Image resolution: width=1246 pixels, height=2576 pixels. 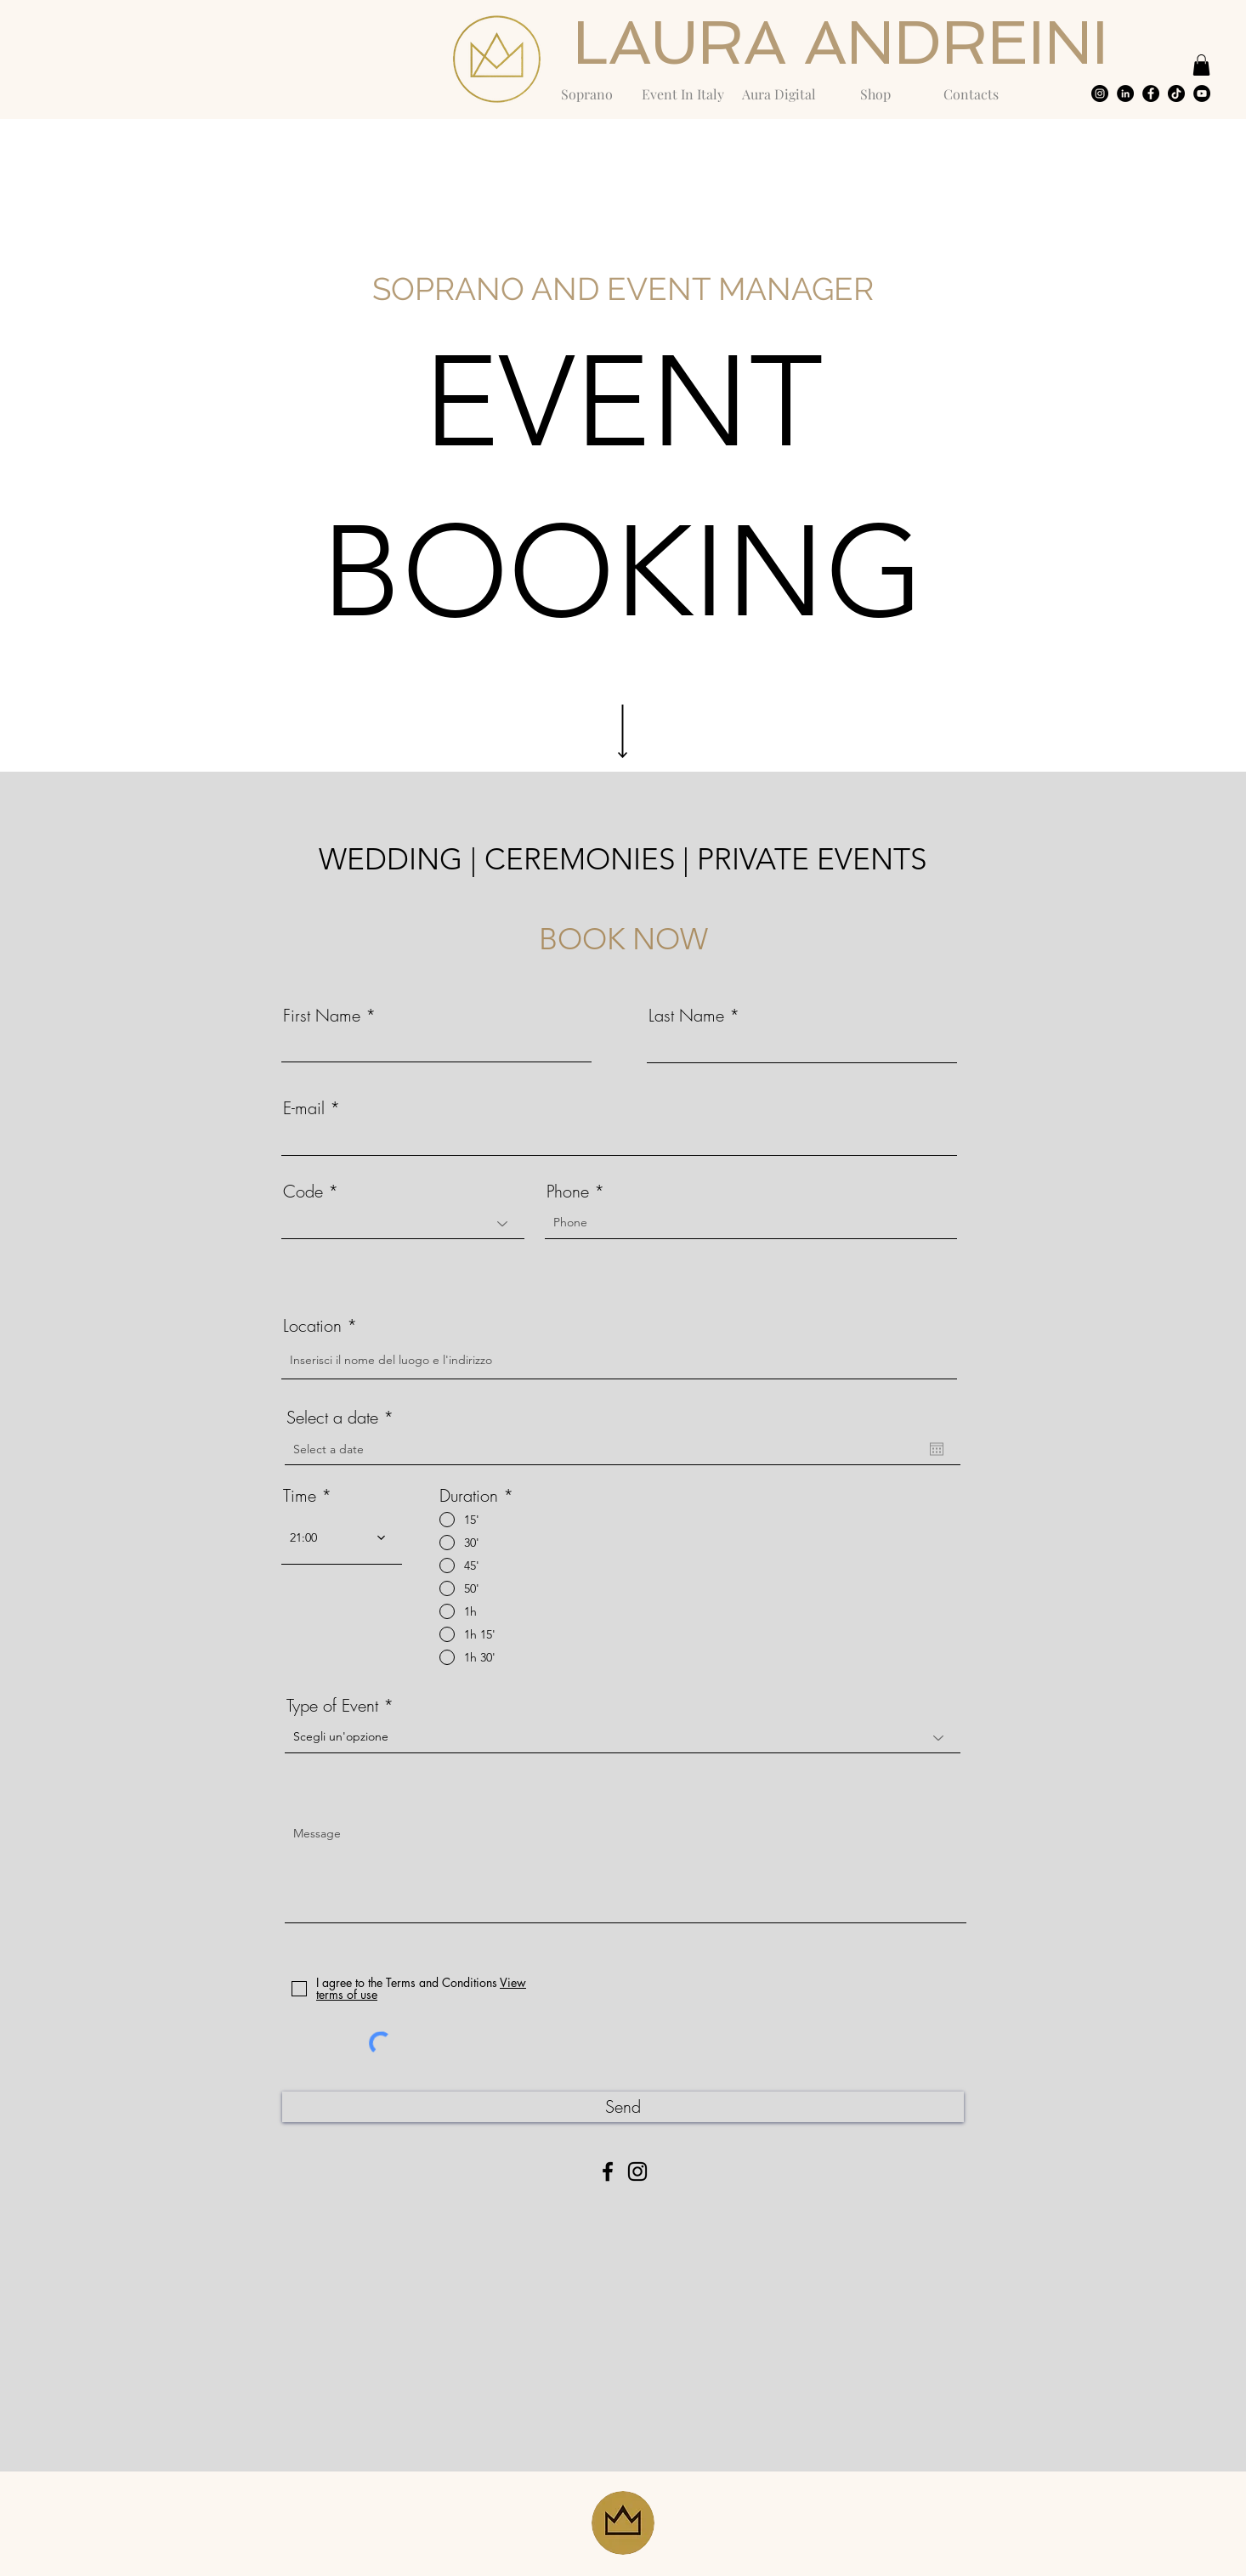 What do you see at coordinates (303, 1191) in the screenshot?
I see `Code` at bounding box center [303, 1191].